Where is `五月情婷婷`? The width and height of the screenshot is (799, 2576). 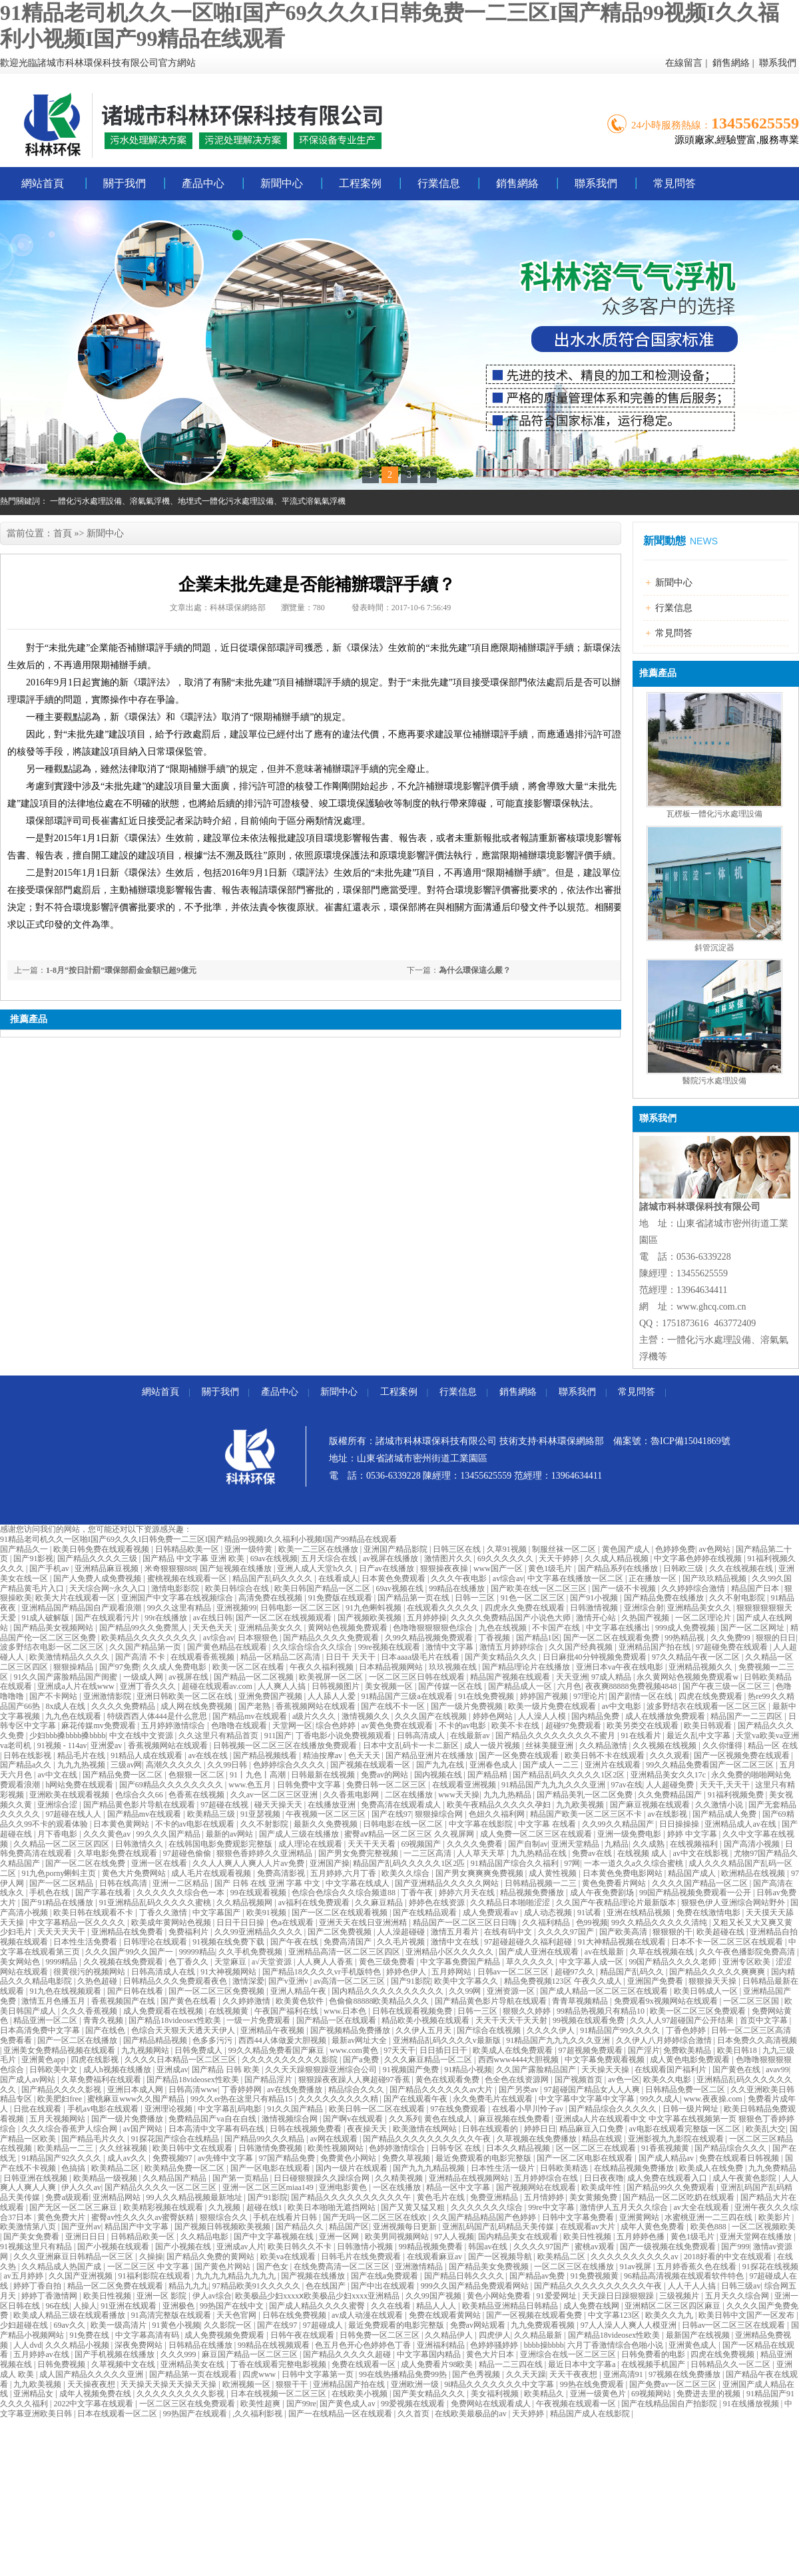 五月情婷婷 is located at coordinates (545, 2197).